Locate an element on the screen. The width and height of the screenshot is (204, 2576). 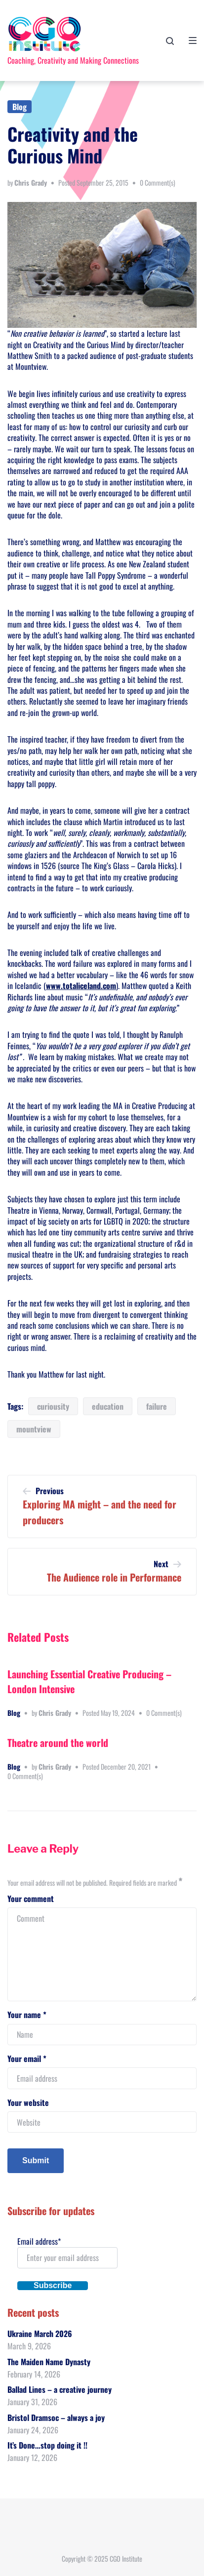
Your website is located at coordinates (28, 2102).